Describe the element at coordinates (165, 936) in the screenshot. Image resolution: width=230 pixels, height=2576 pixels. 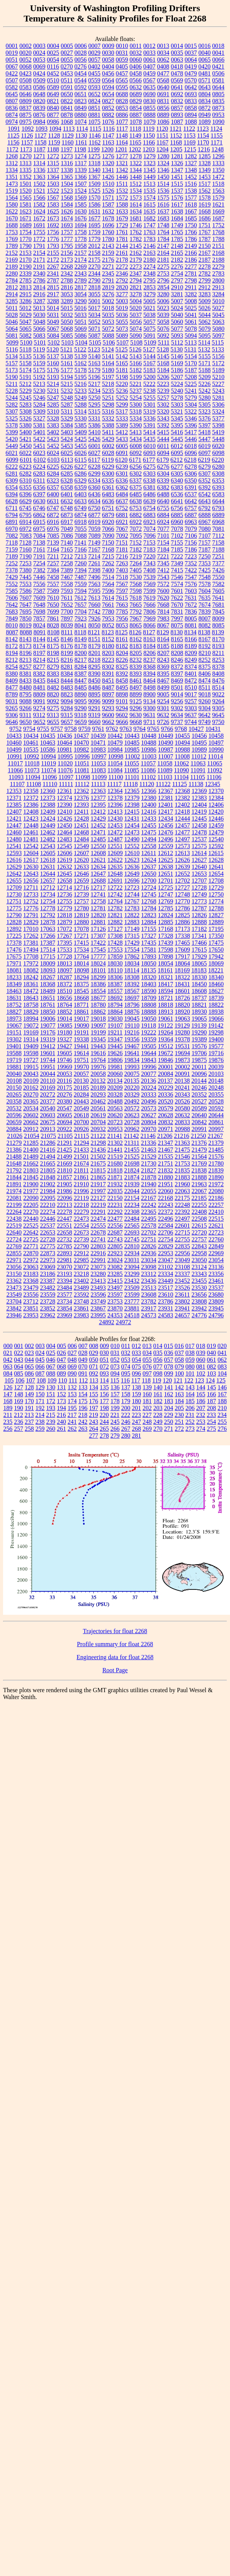
I see `17328` at that location.